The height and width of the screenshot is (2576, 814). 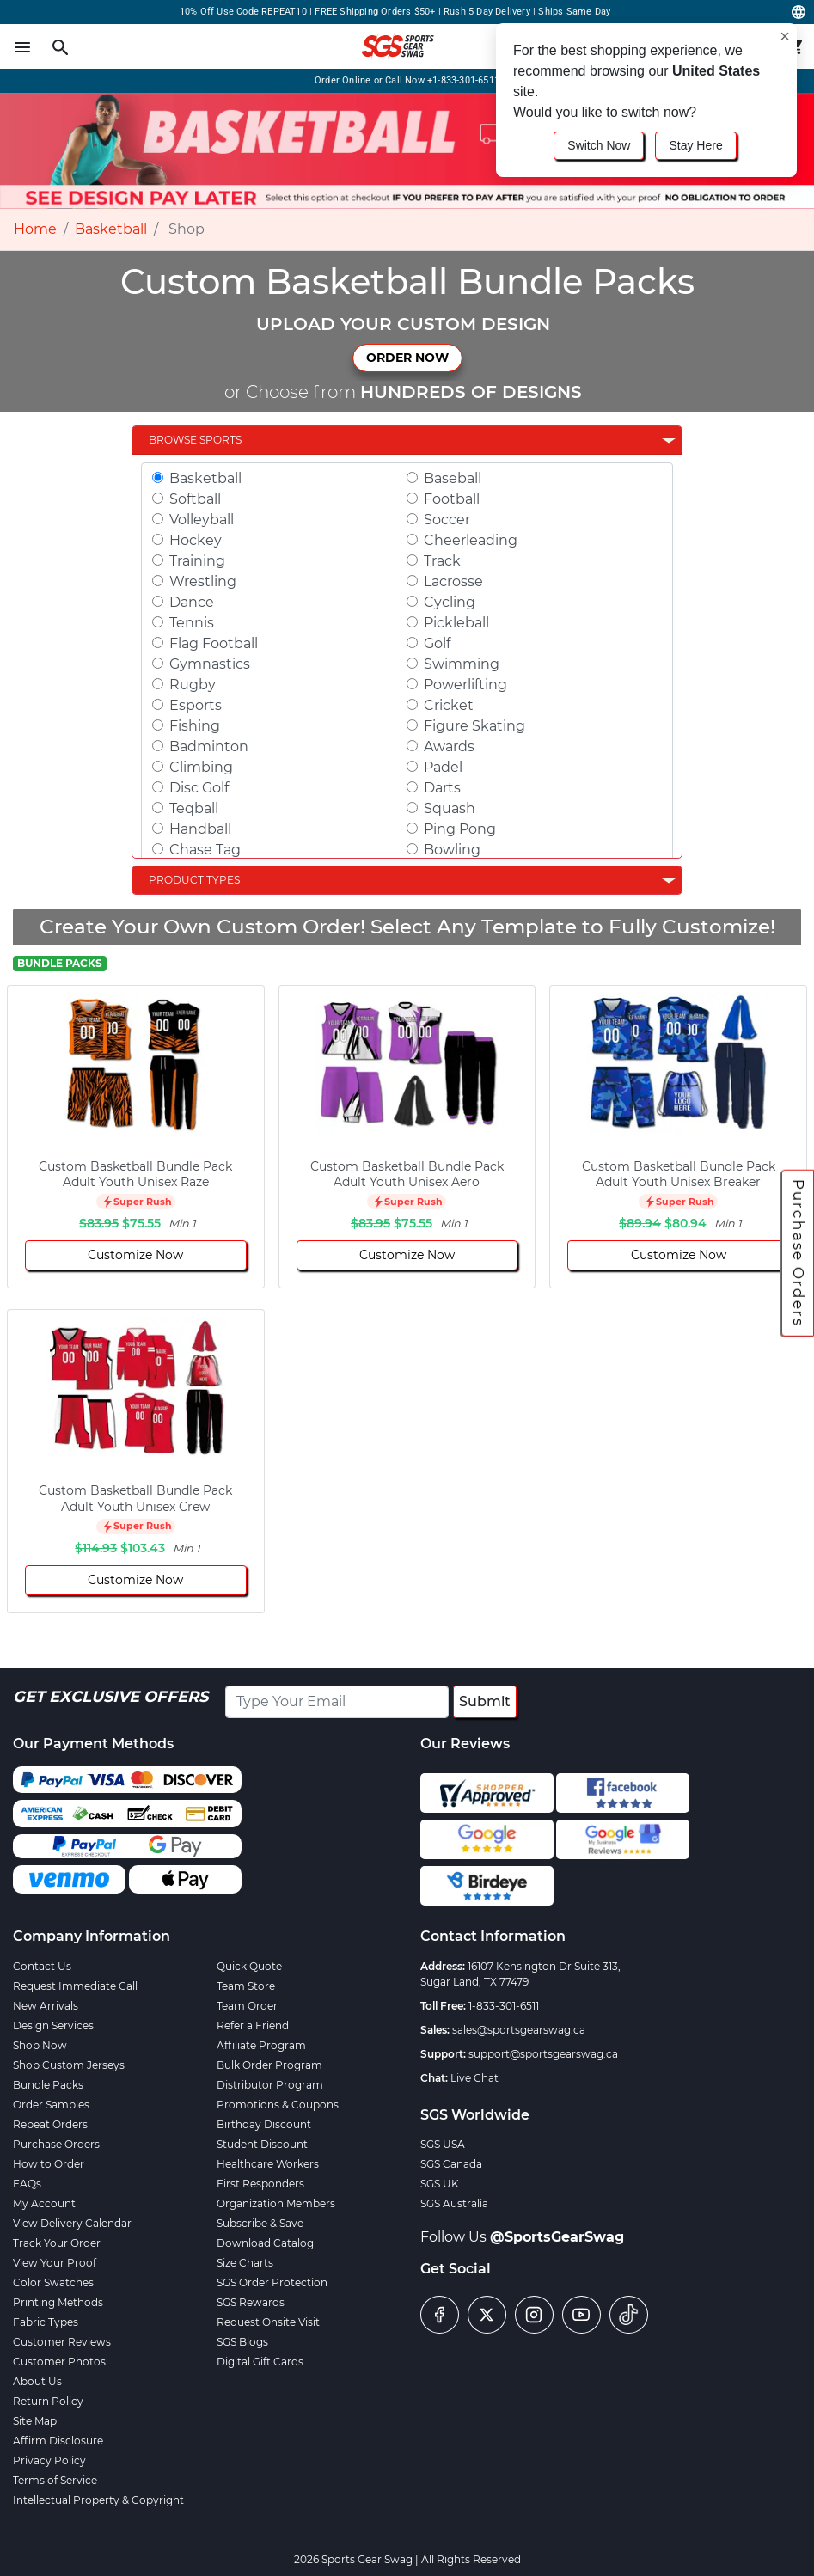 I want to click on Badminton, so click(x=208, y=746).